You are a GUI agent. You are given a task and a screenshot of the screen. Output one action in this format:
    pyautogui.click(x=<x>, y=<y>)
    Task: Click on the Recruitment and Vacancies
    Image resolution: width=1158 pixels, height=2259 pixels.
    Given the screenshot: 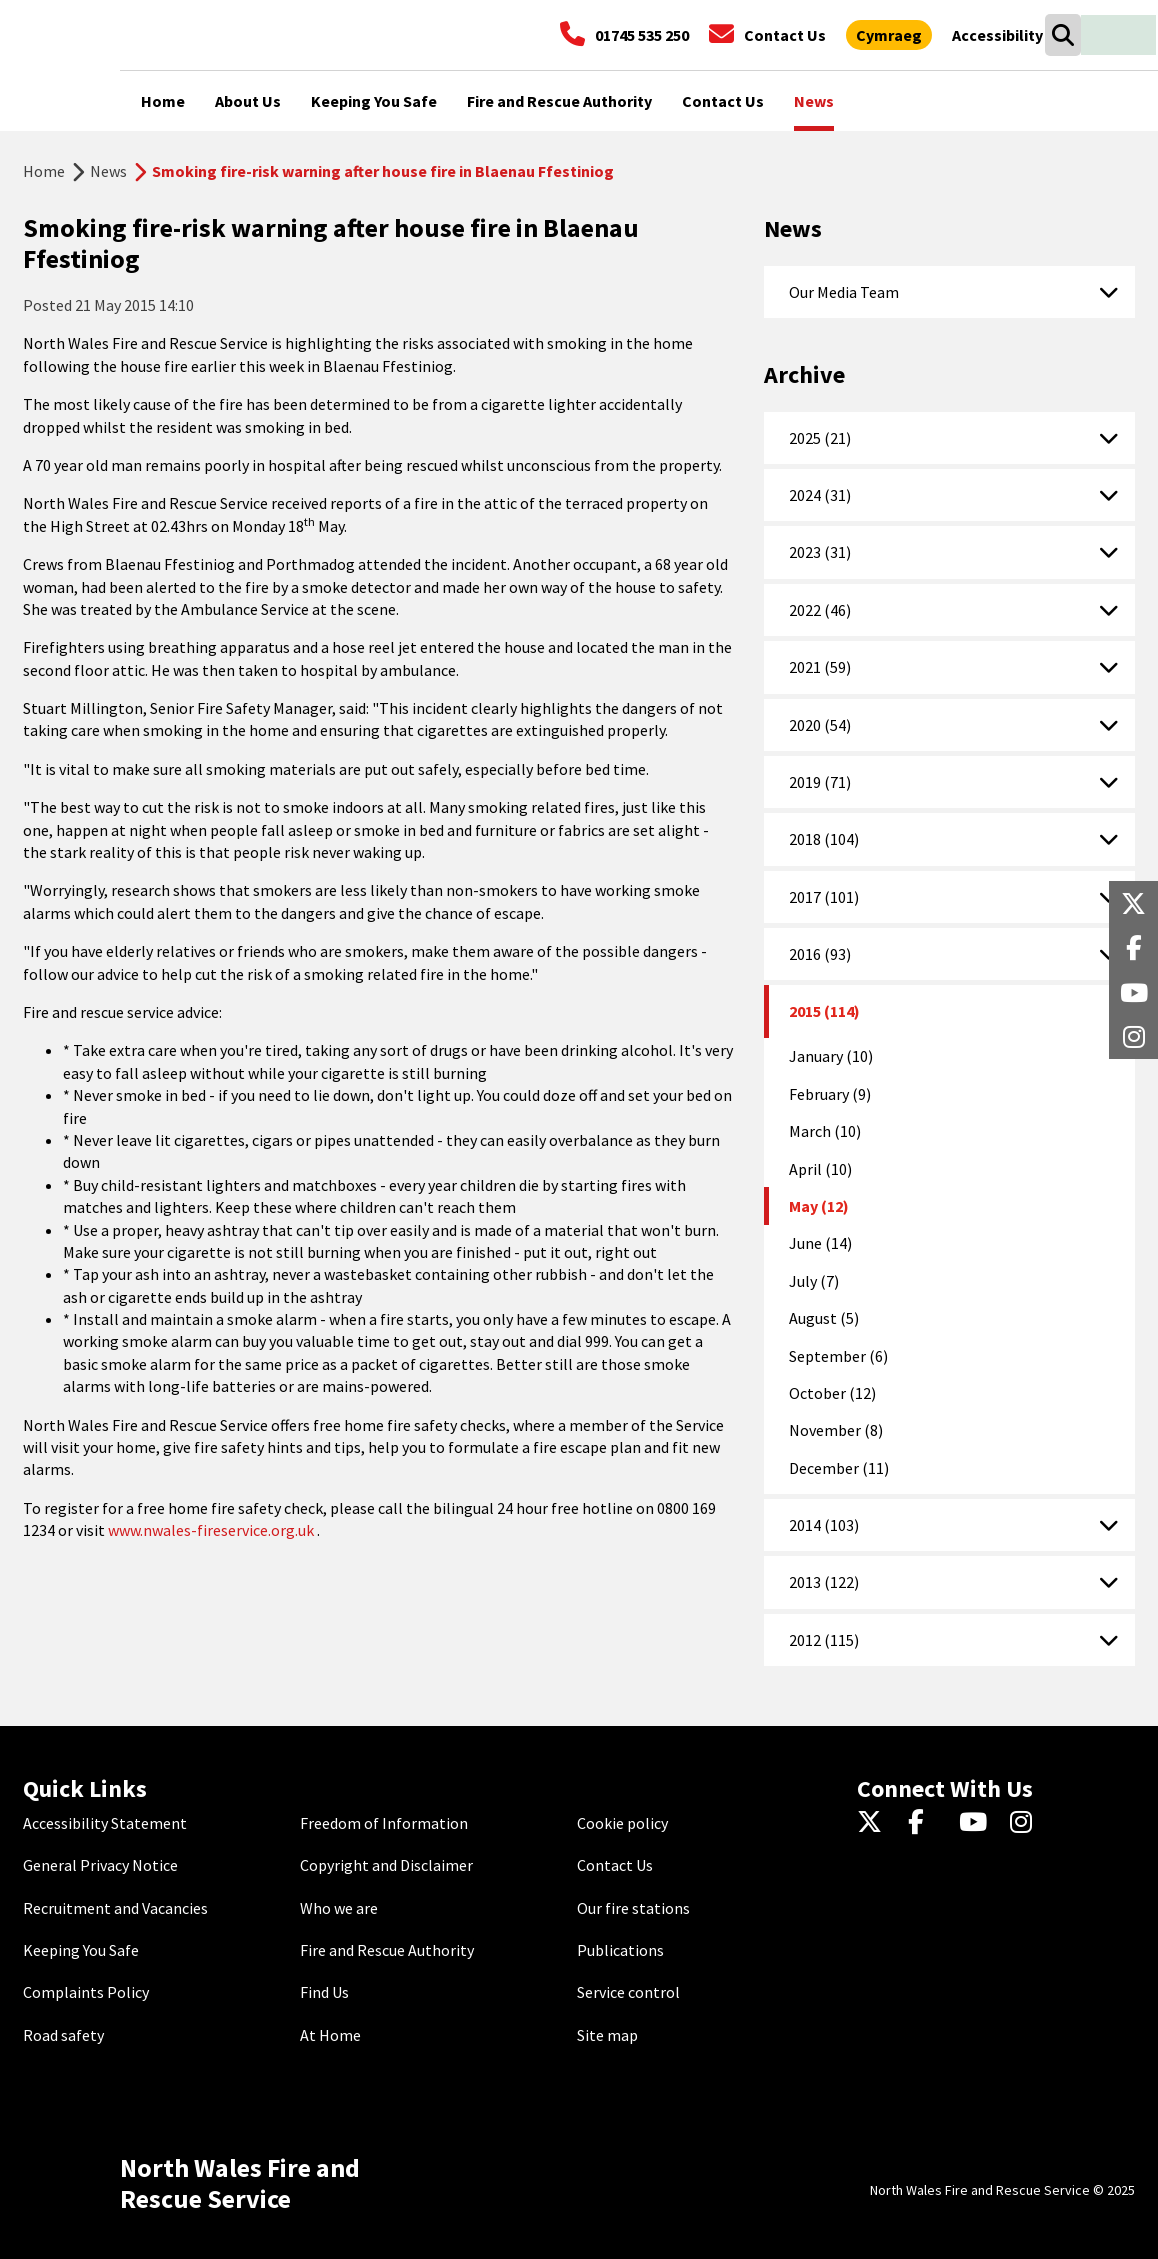 What is the action you would take?
    pyautogui.click(x=115, y=1908)
    